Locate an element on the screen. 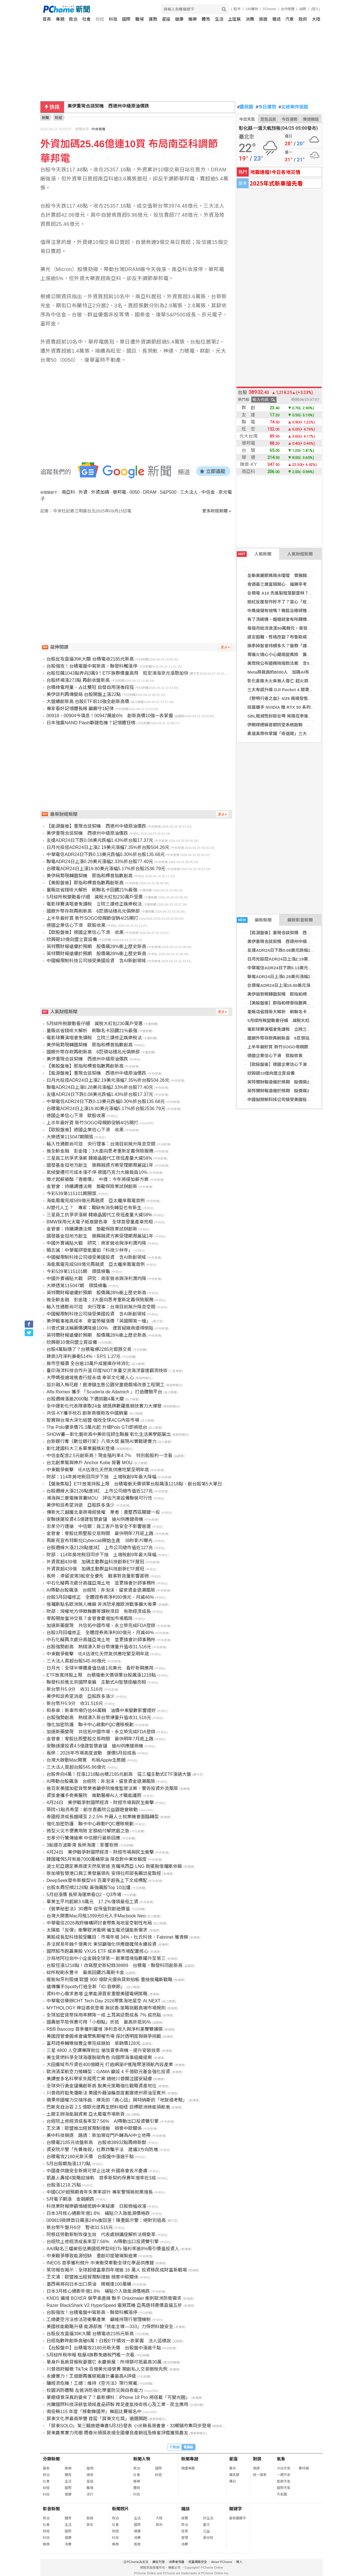 Image resolution: width=363 pixels, height=2576 pixels. 王文濤：歐盟推出經貿限制措施 損害中歐關係 is located at coordinates (94, 2128).